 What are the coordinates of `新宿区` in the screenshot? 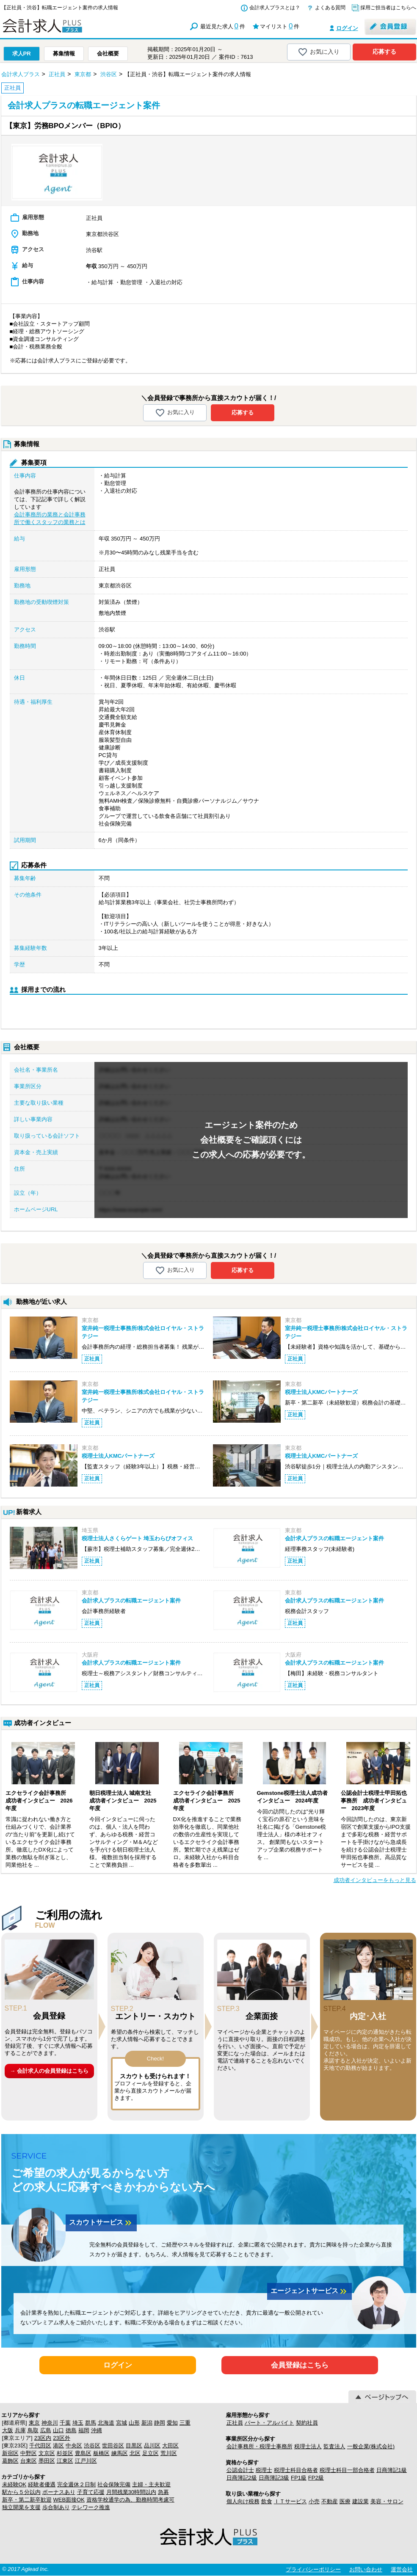 It's located at (10, 2453).